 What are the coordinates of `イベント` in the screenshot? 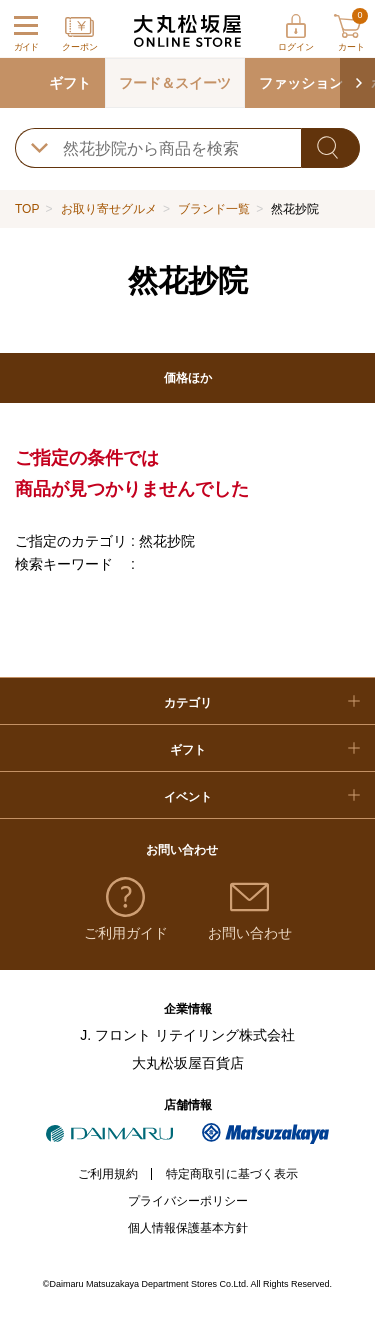 It's located at (188, 797).